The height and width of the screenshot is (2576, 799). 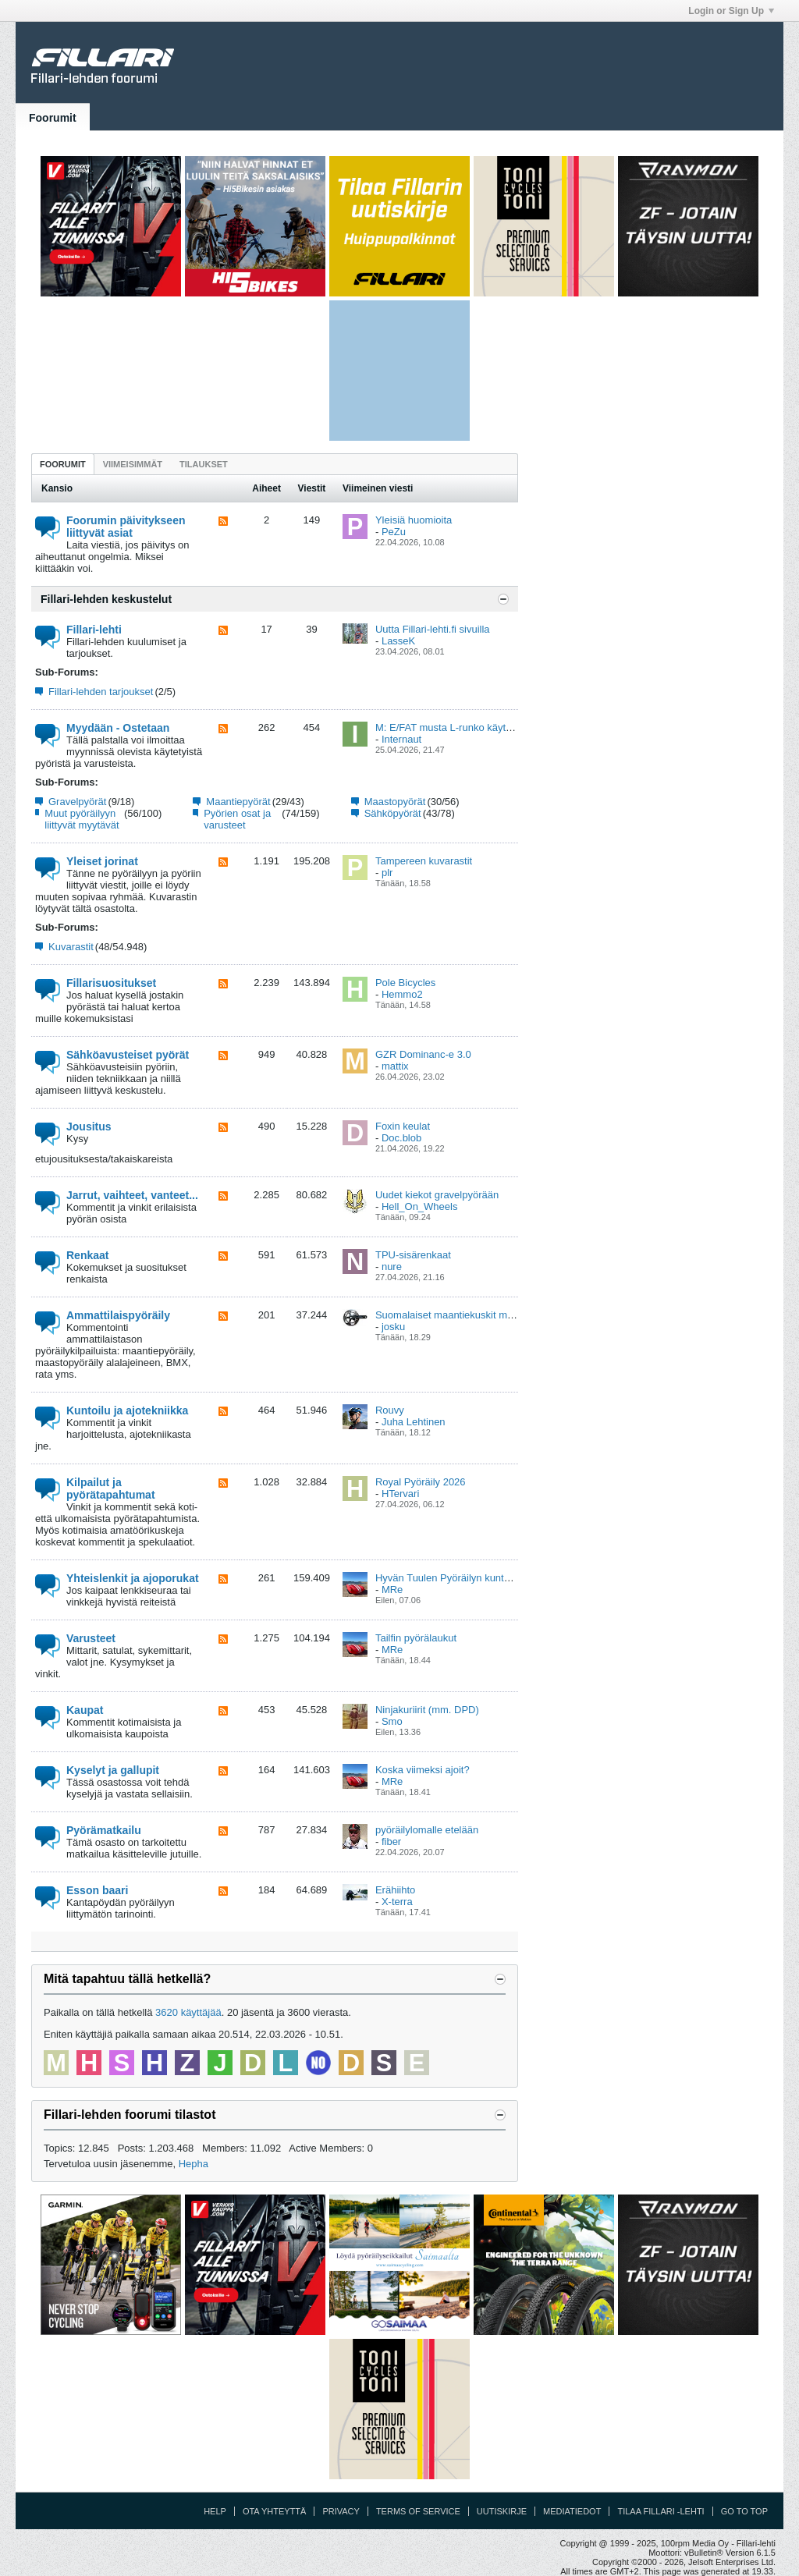 What do you see at coordinates (387, 872) in the screenshot?
I see `plr` at bounding box center [387, 872].